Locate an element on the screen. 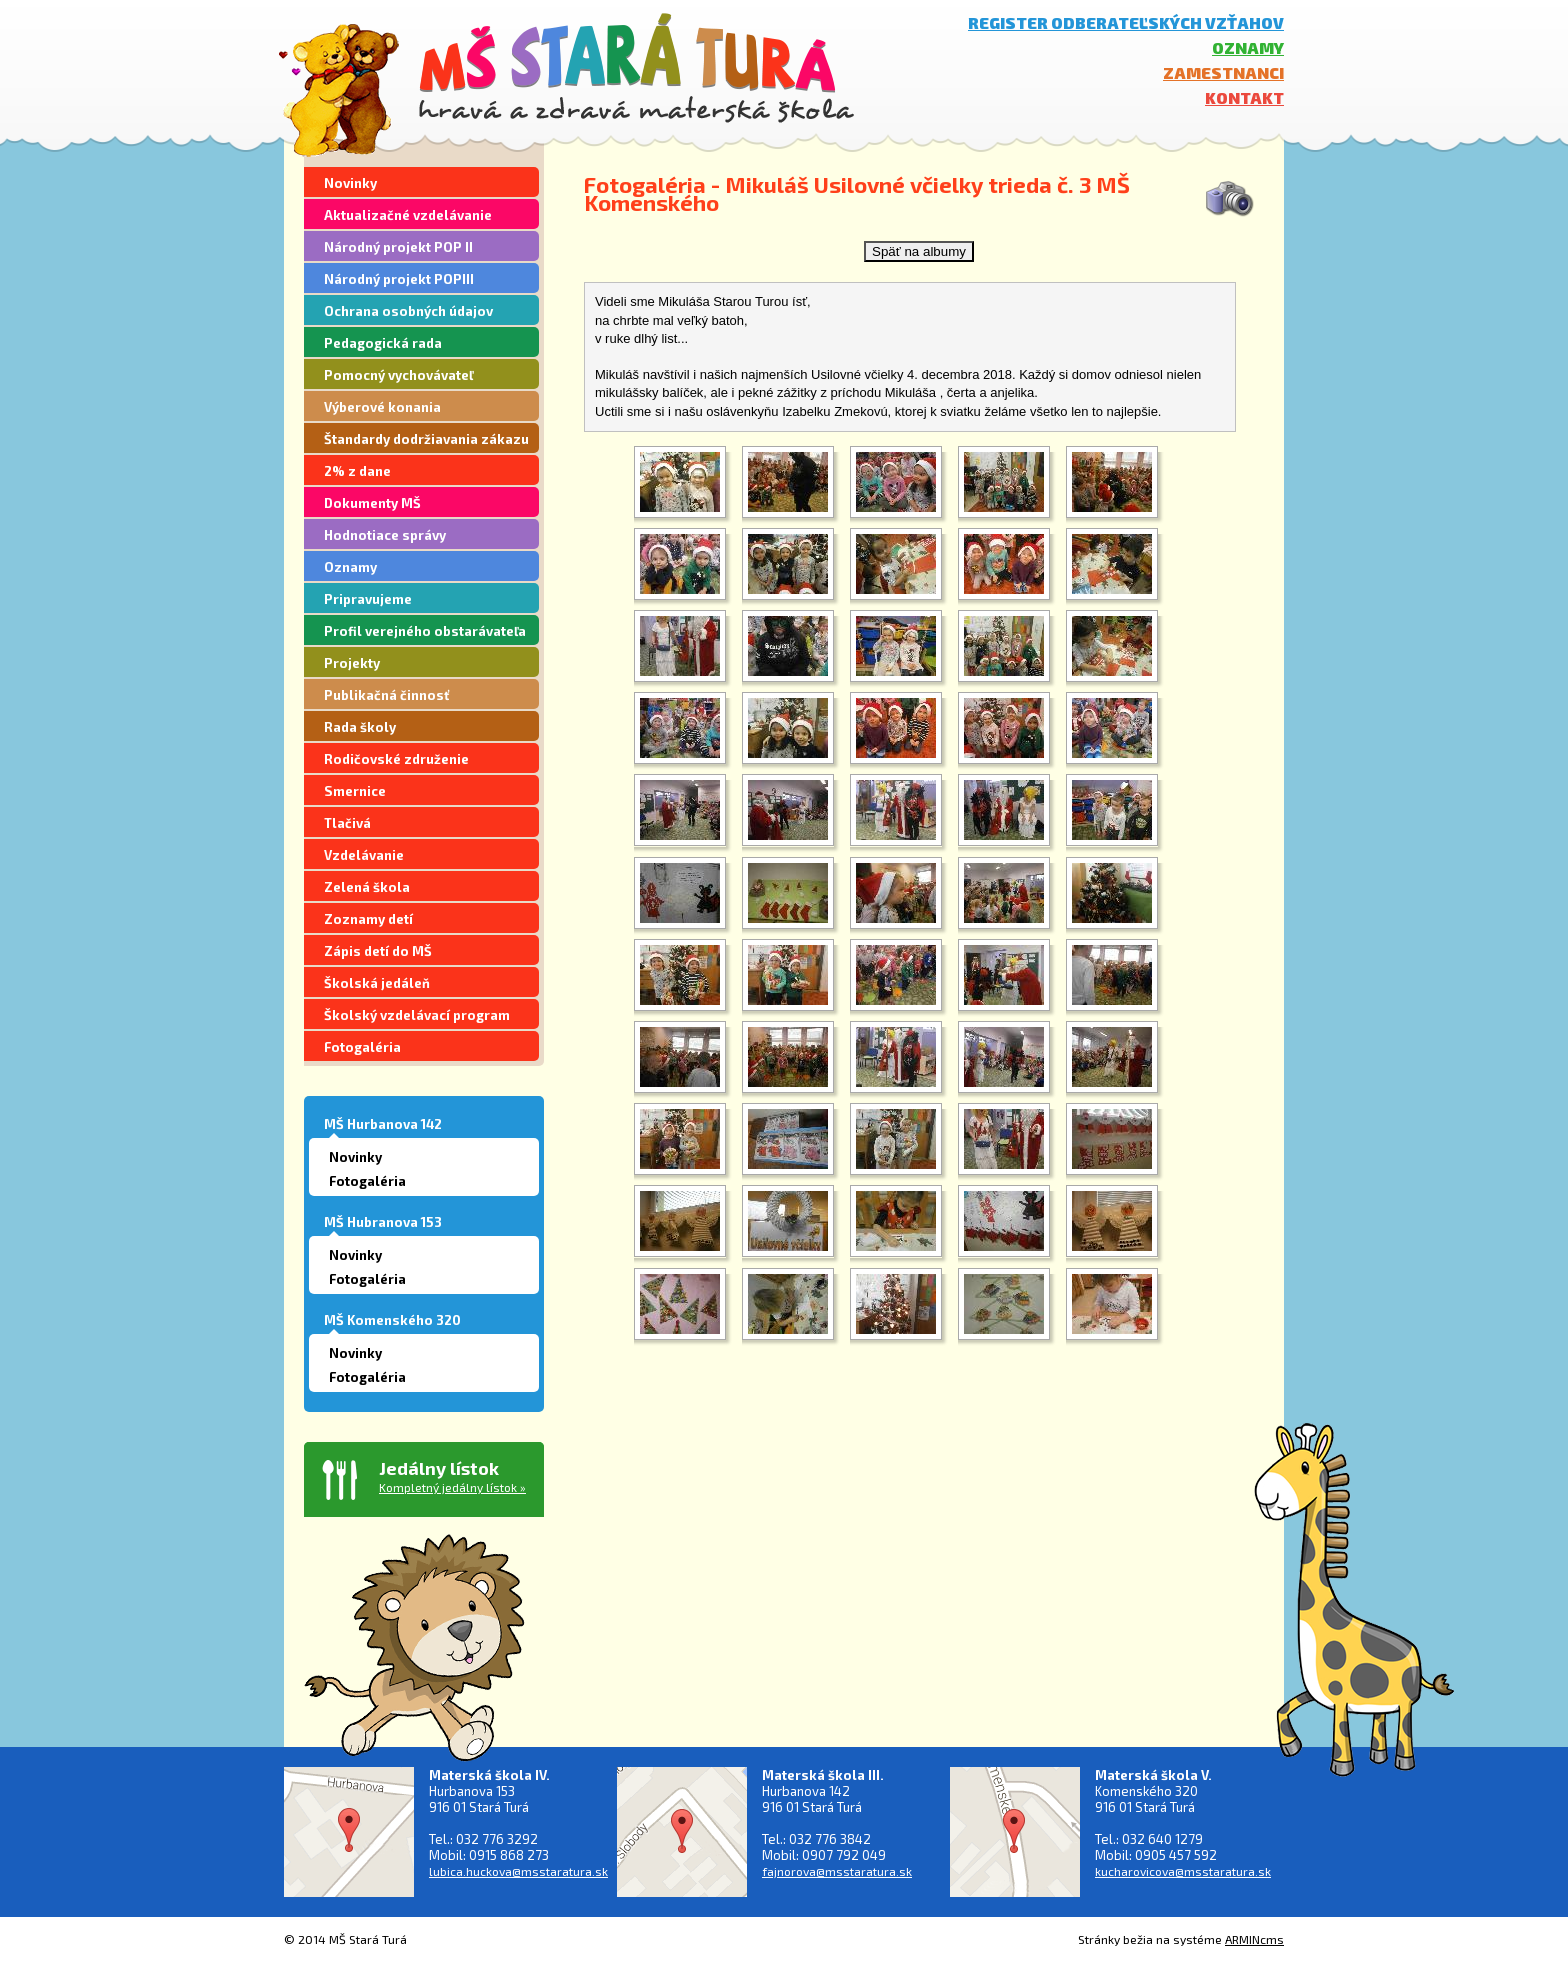  Pomocný vychovávateľ is located at coordinates (398, 375).